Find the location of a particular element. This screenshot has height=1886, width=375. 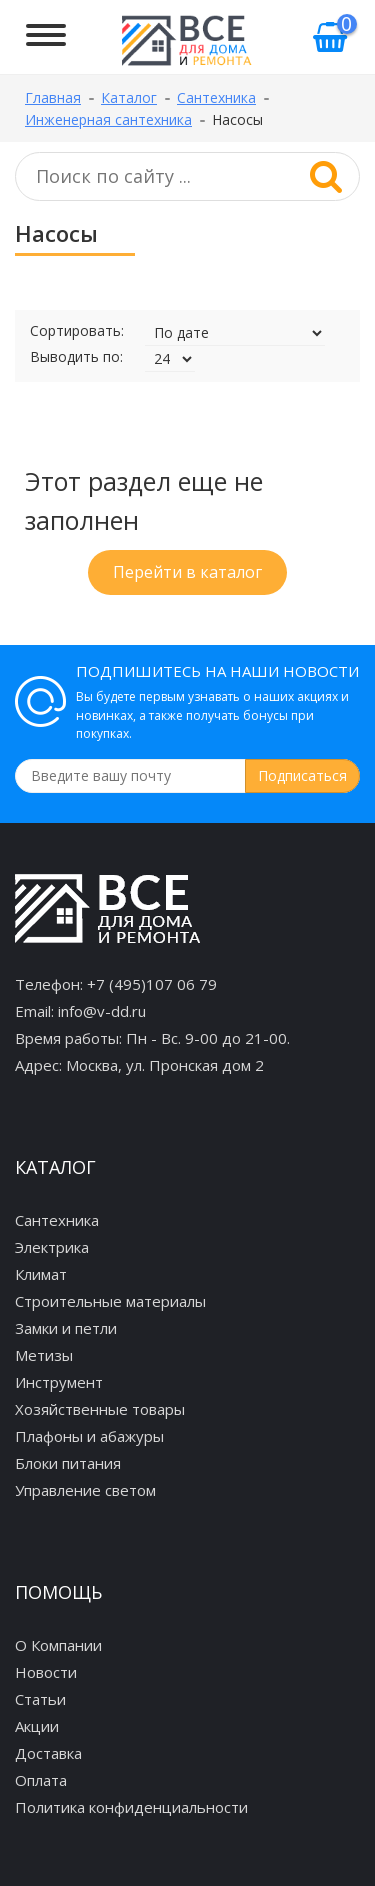

Управление светом is located at coordinates (85, 1490).